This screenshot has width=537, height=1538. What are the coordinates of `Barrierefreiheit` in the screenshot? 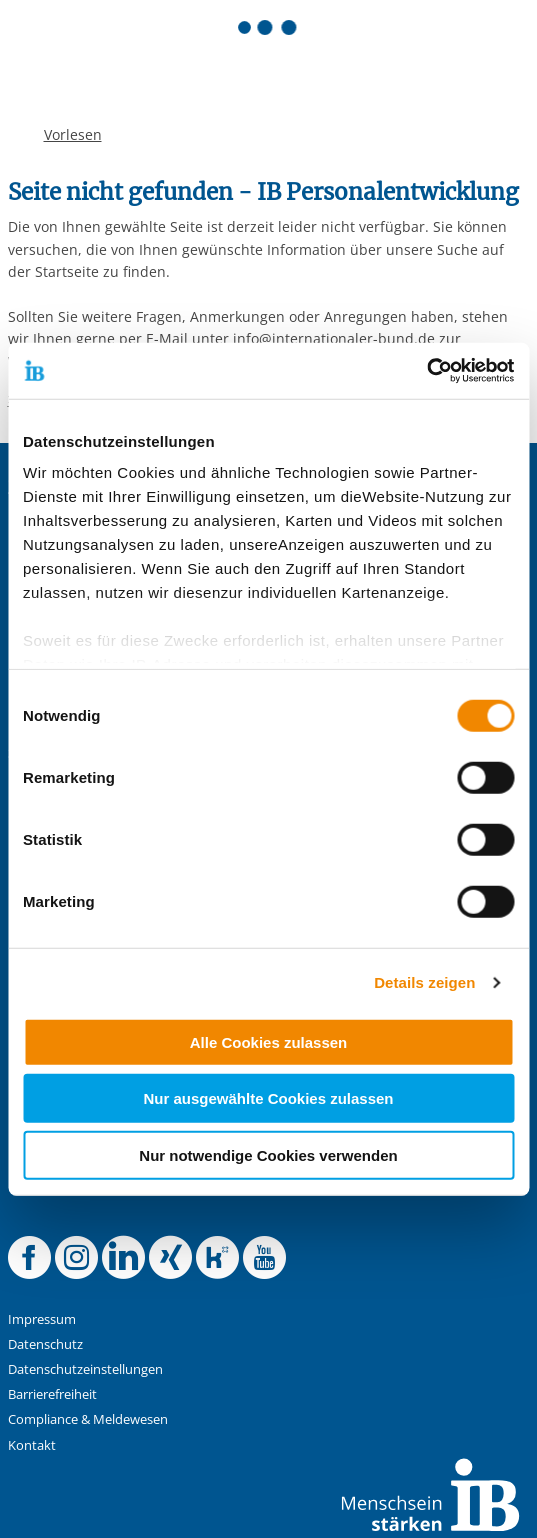 It's located at (52, 1394).